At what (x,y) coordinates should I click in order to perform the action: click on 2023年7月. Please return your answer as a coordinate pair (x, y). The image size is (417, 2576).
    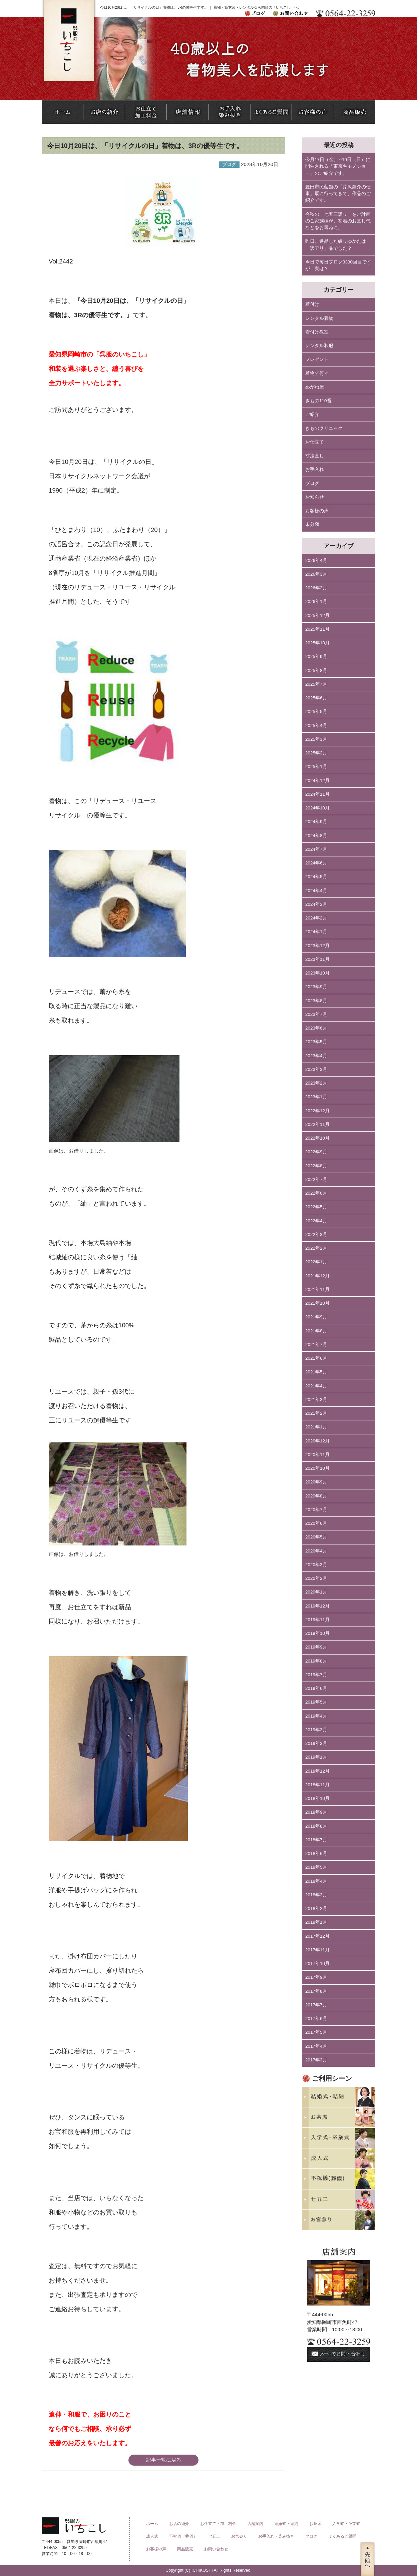
    Looking at the image, I should click on (316, 1014).